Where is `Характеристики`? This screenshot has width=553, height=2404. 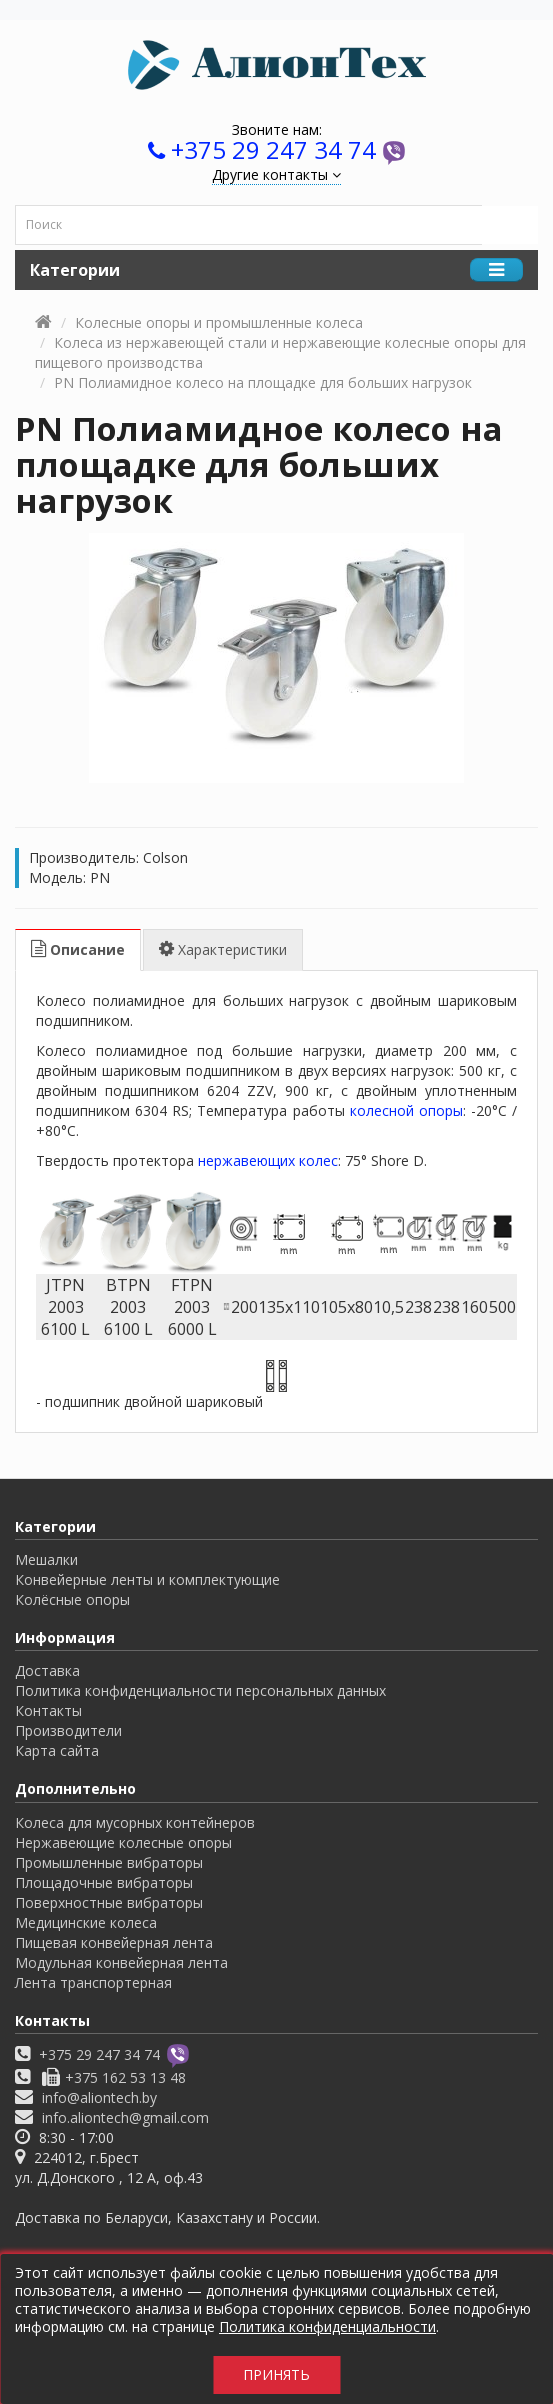 Характеристики is located at coordinates (223, 949).